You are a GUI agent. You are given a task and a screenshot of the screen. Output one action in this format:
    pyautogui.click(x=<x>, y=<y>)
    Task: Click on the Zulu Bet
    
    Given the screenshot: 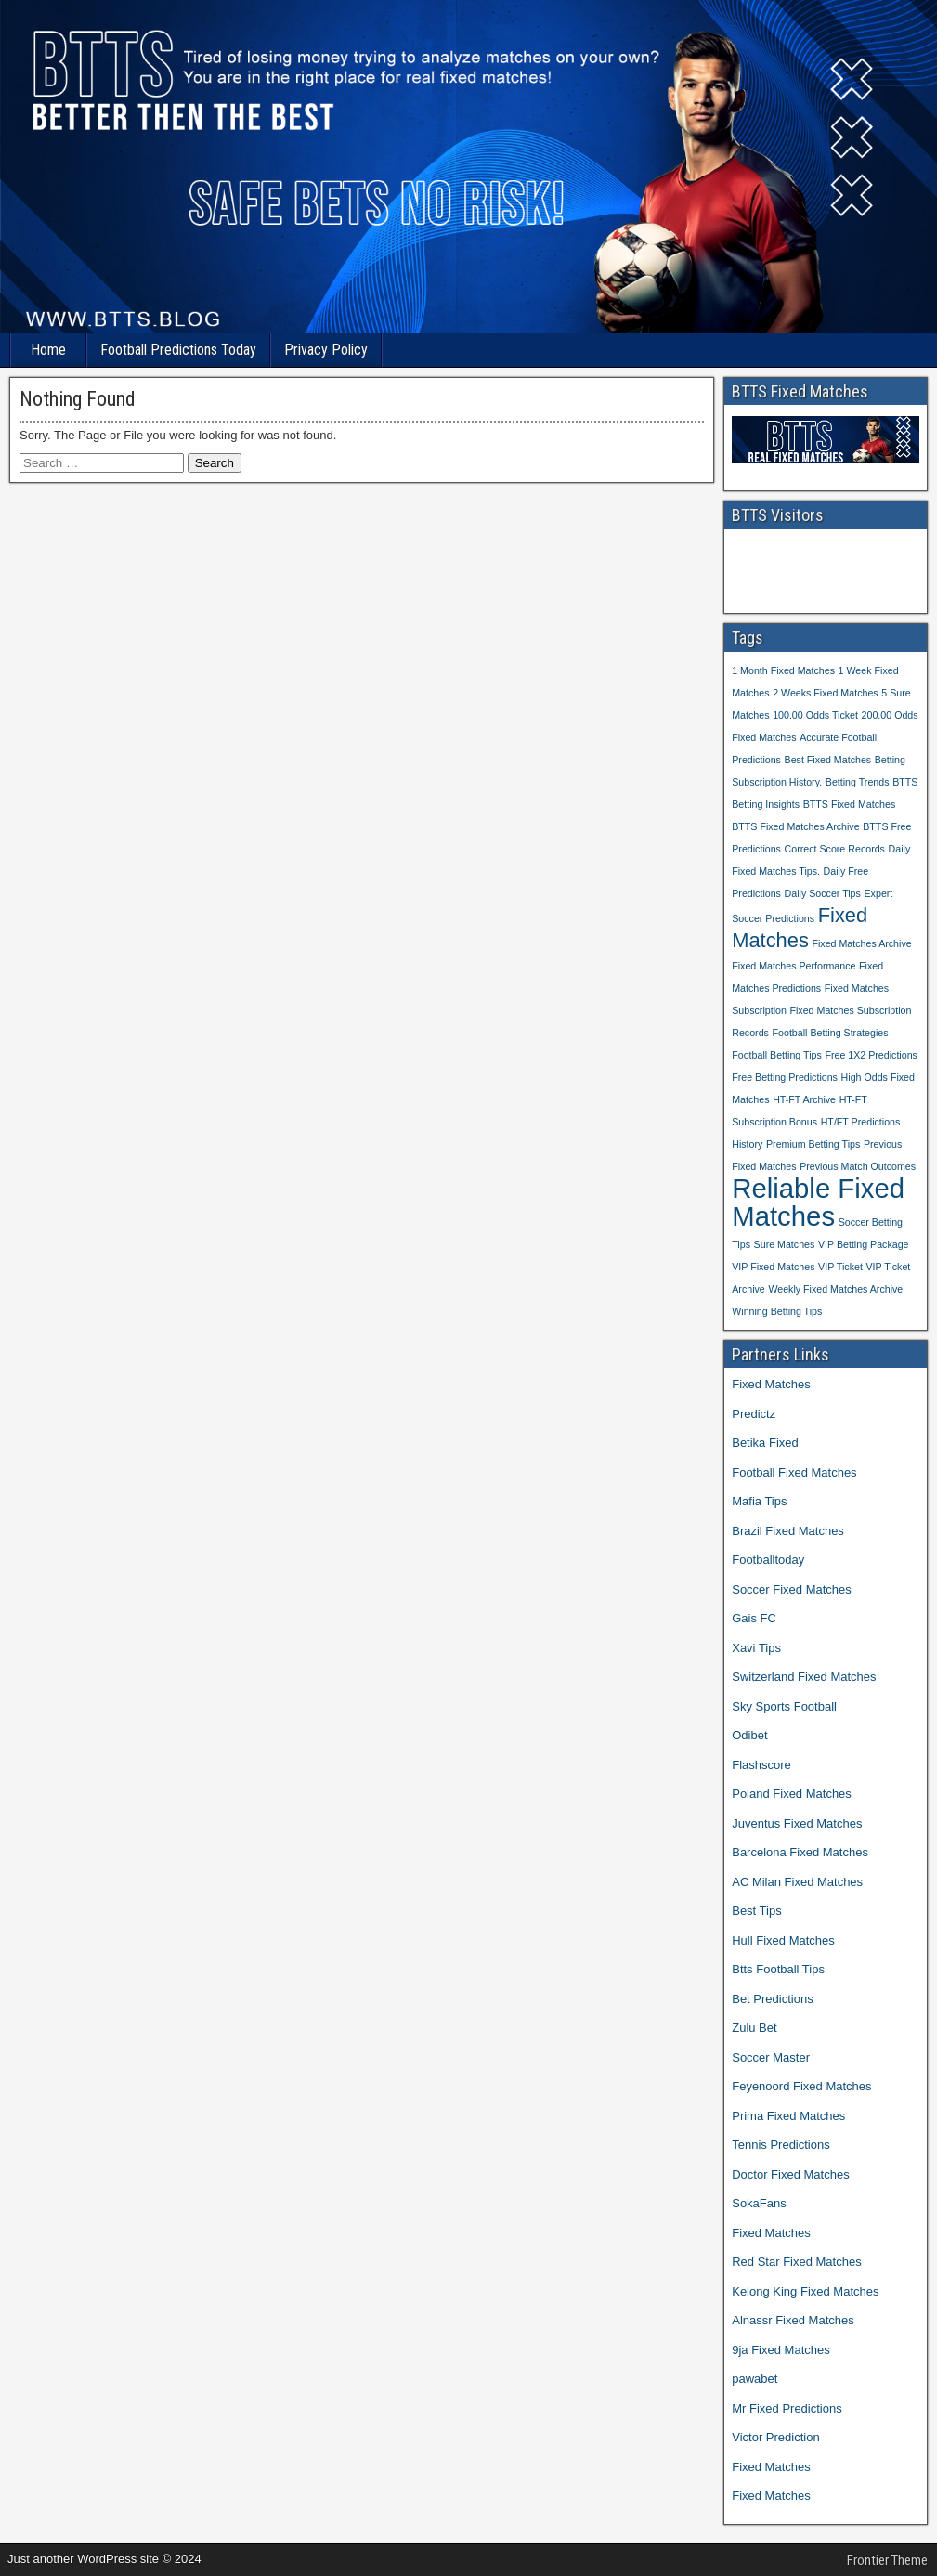 What is the action you would take?
    pyautogui.click(x=754, y=2028)
    